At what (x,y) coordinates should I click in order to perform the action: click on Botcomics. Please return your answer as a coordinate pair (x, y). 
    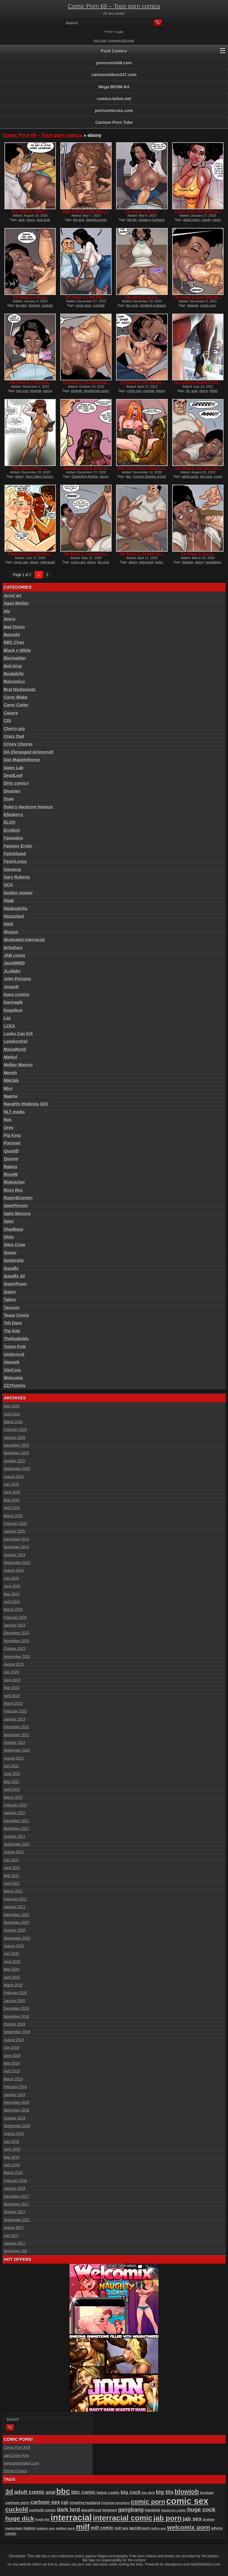
    Looking at the image, I should click on (14, 681).